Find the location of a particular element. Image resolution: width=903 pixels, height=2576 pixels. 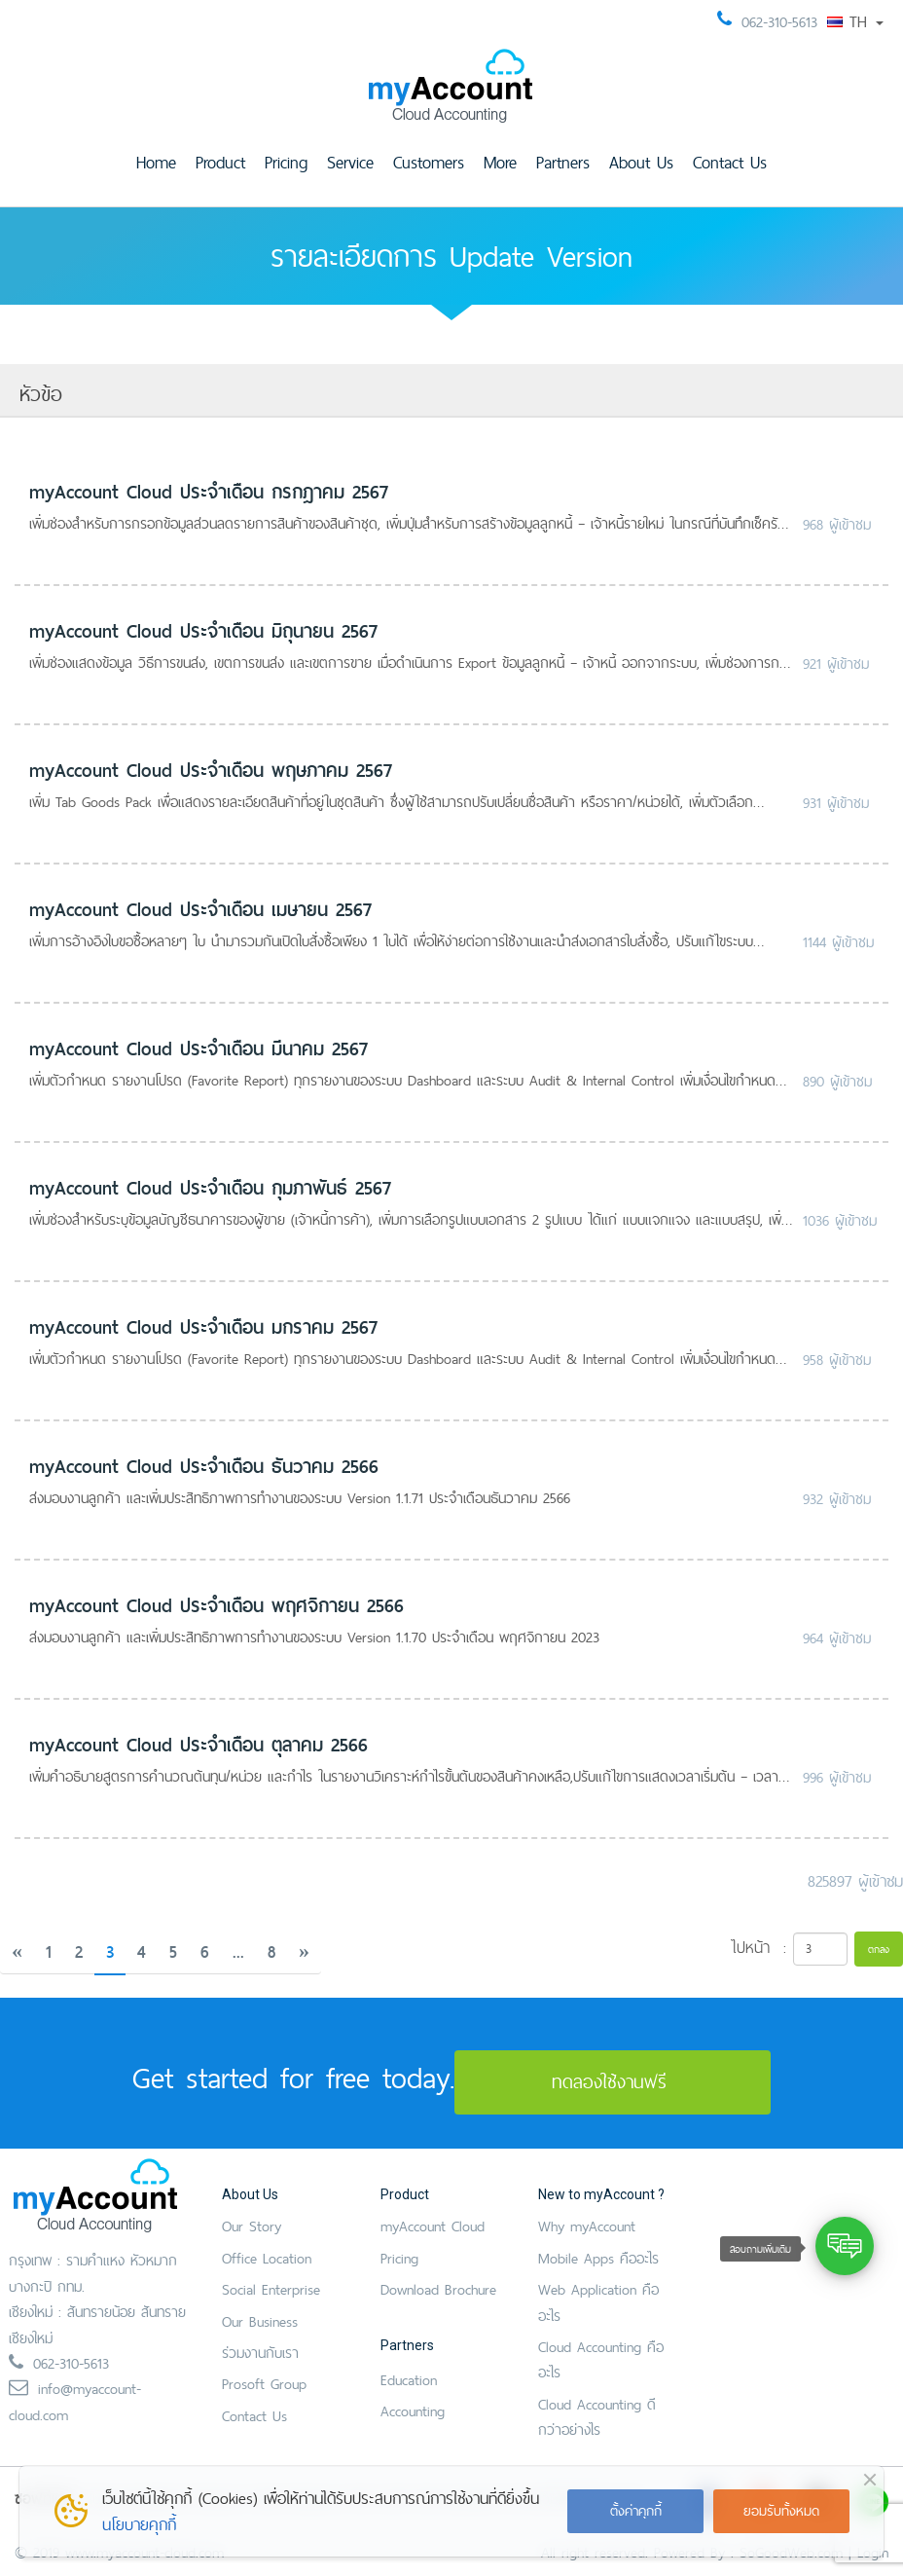

Download Brochure is located at coordinates (438, 2289).